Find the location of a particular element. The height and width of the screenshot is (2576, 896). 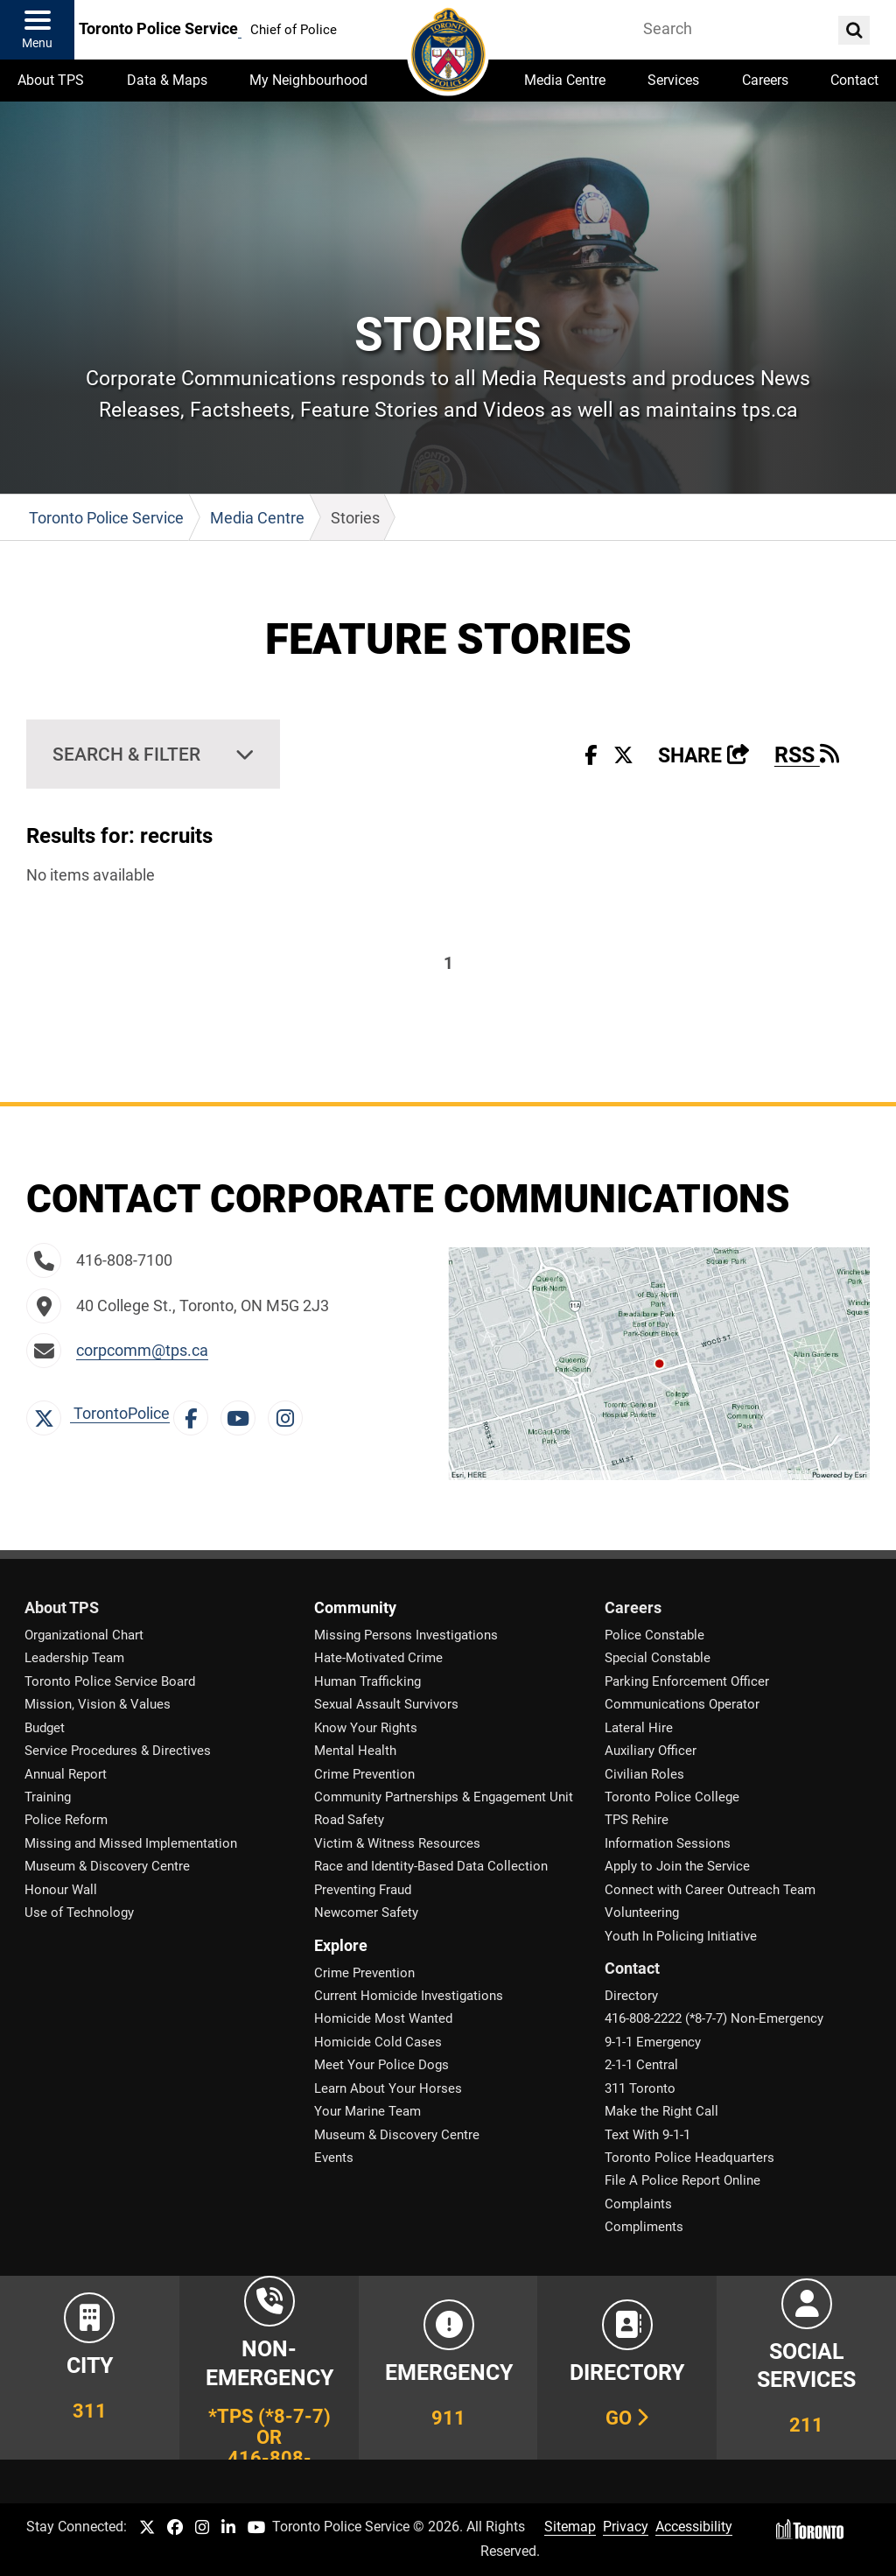

Newcomer Safety is located at coordinates (366, 1912).